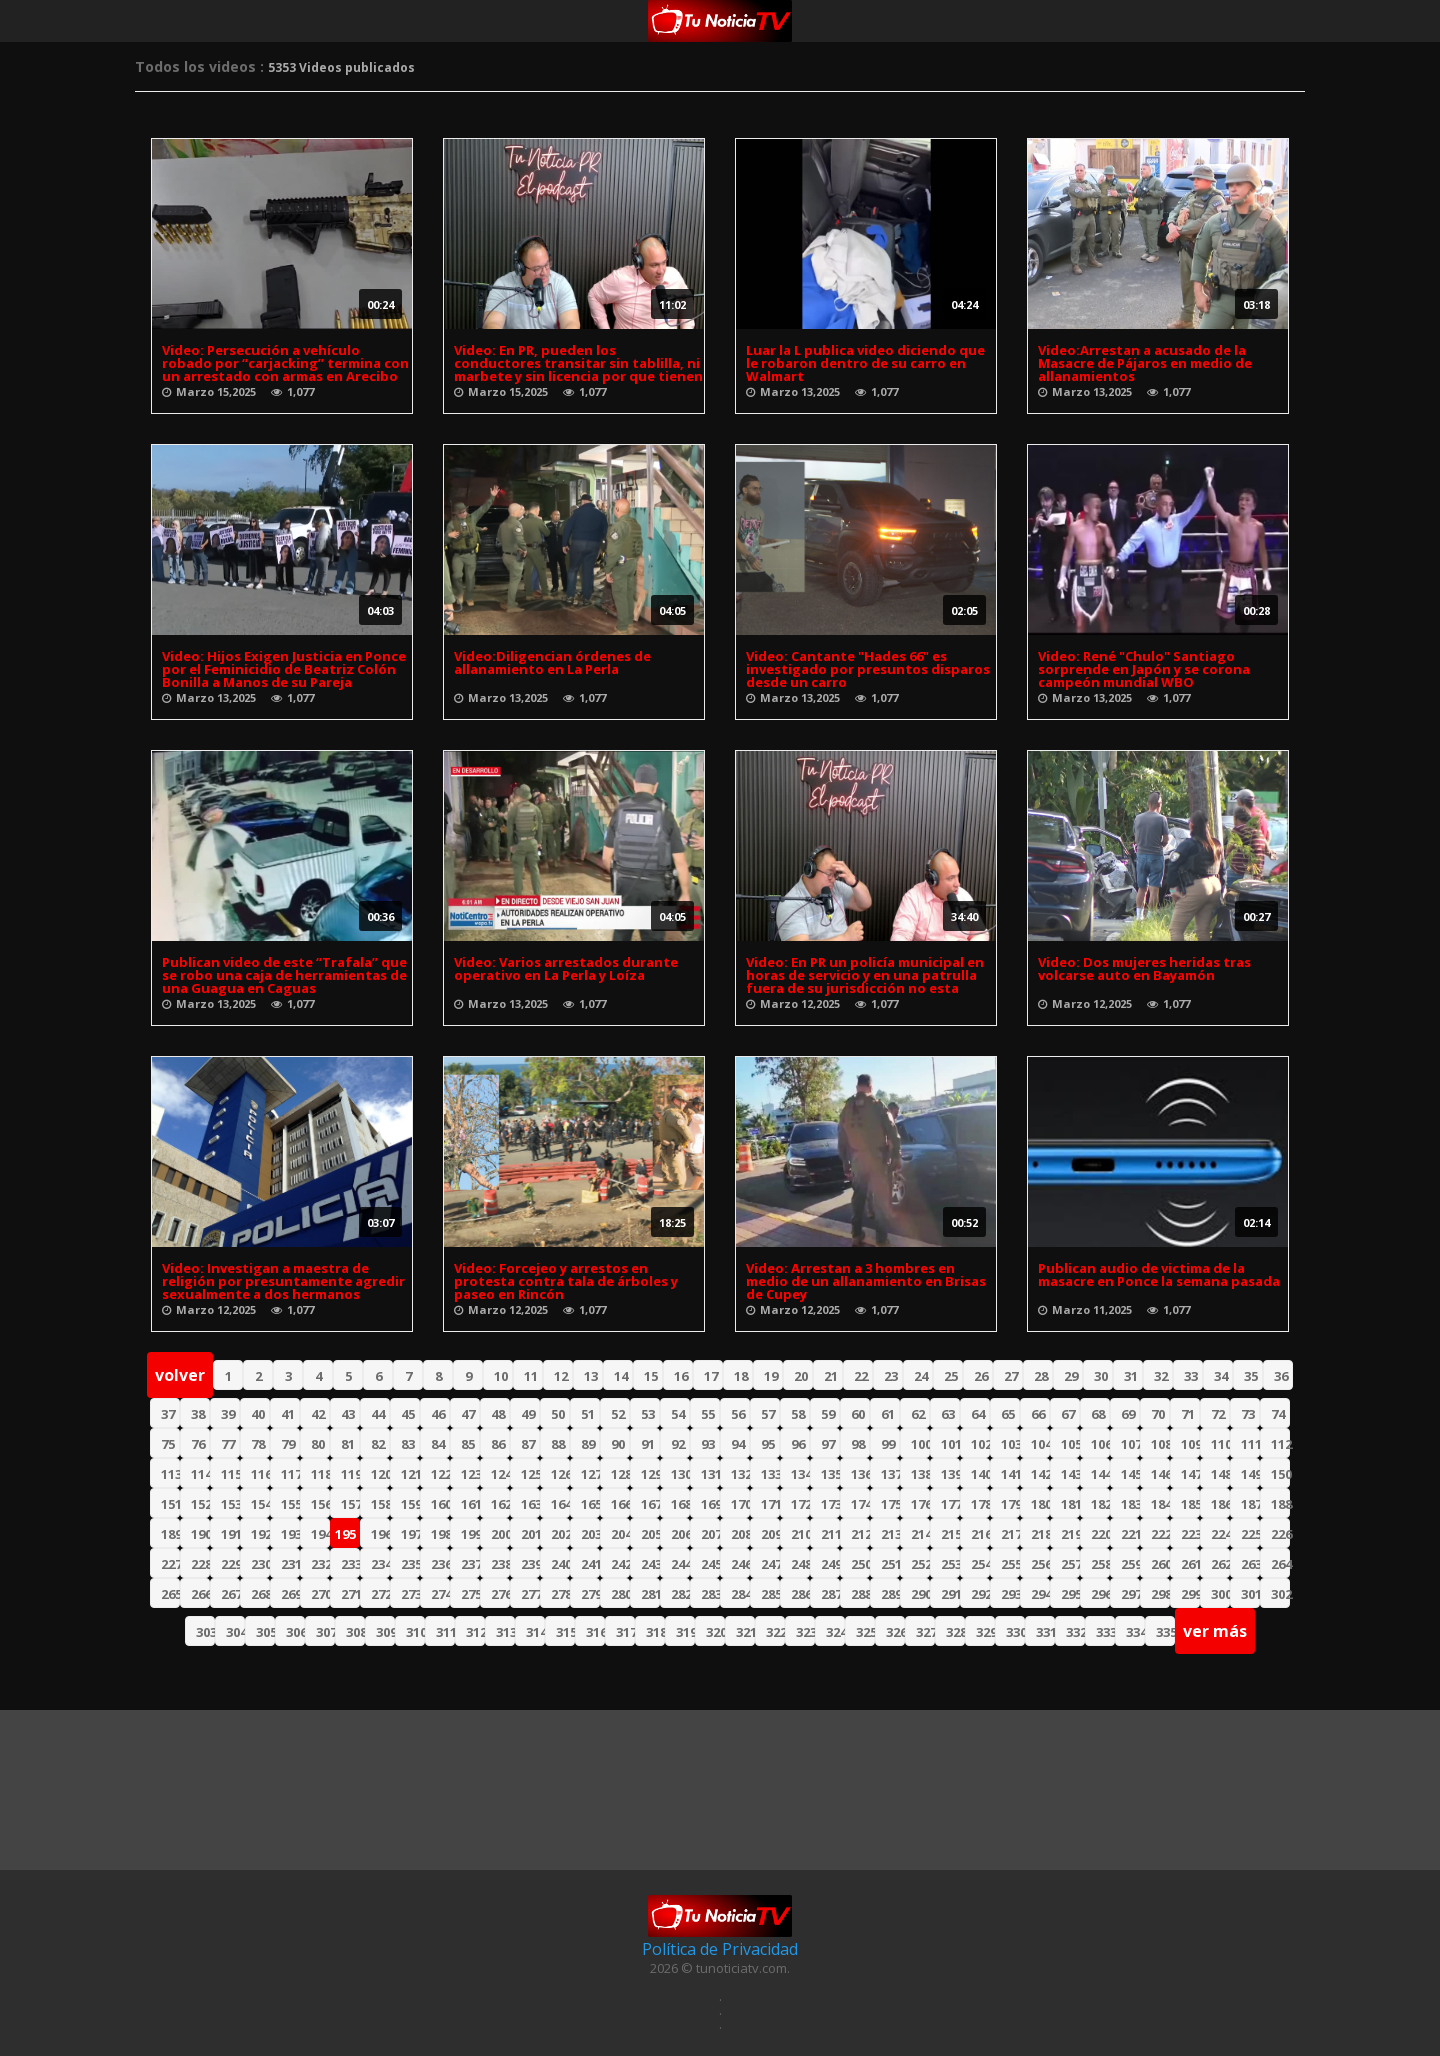 This screenshot has height=2056, width=1440. What do you see at coordinates (378, 1414) in the screenshot?
I see `44` at bounding box center [378, 1414].